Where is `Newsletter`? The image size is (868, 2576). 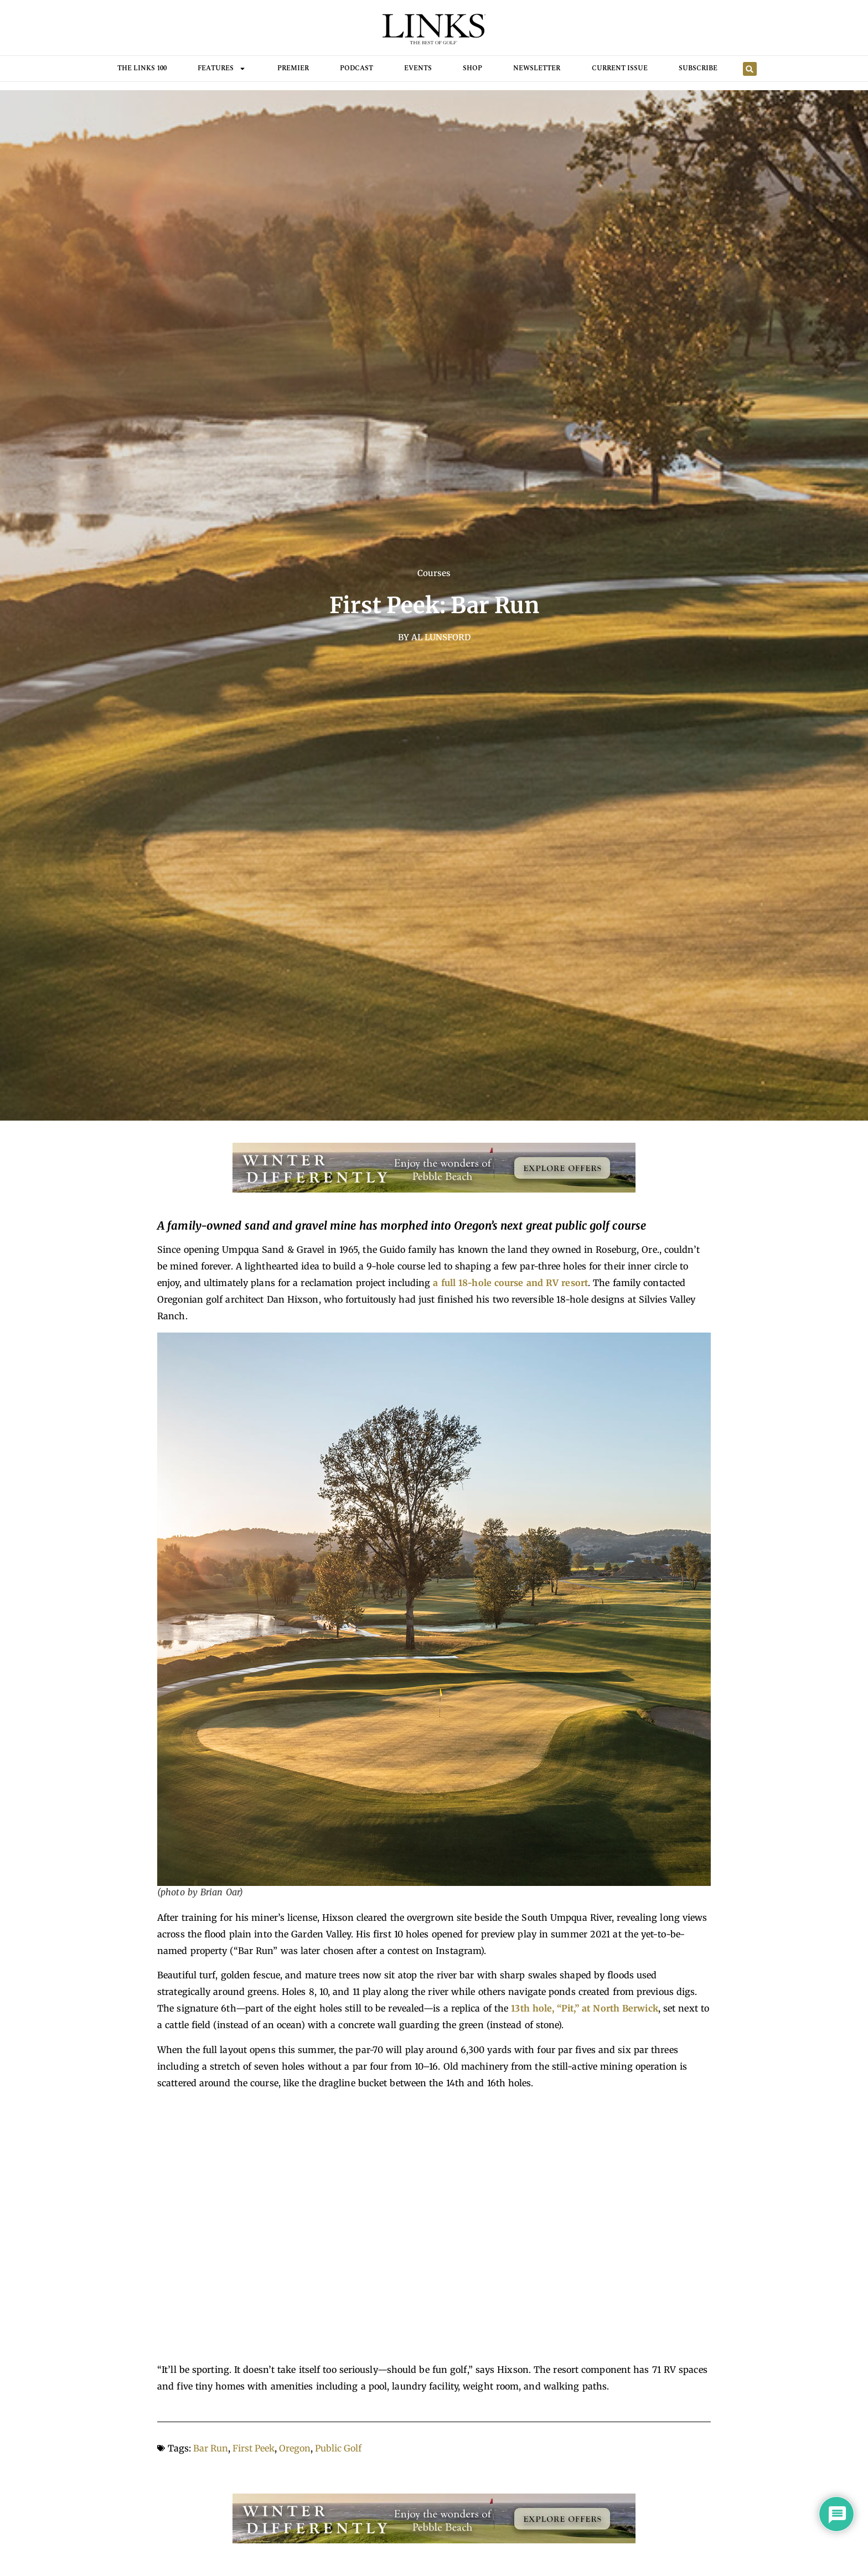
Newsletter is located at coordinates (536, 68).